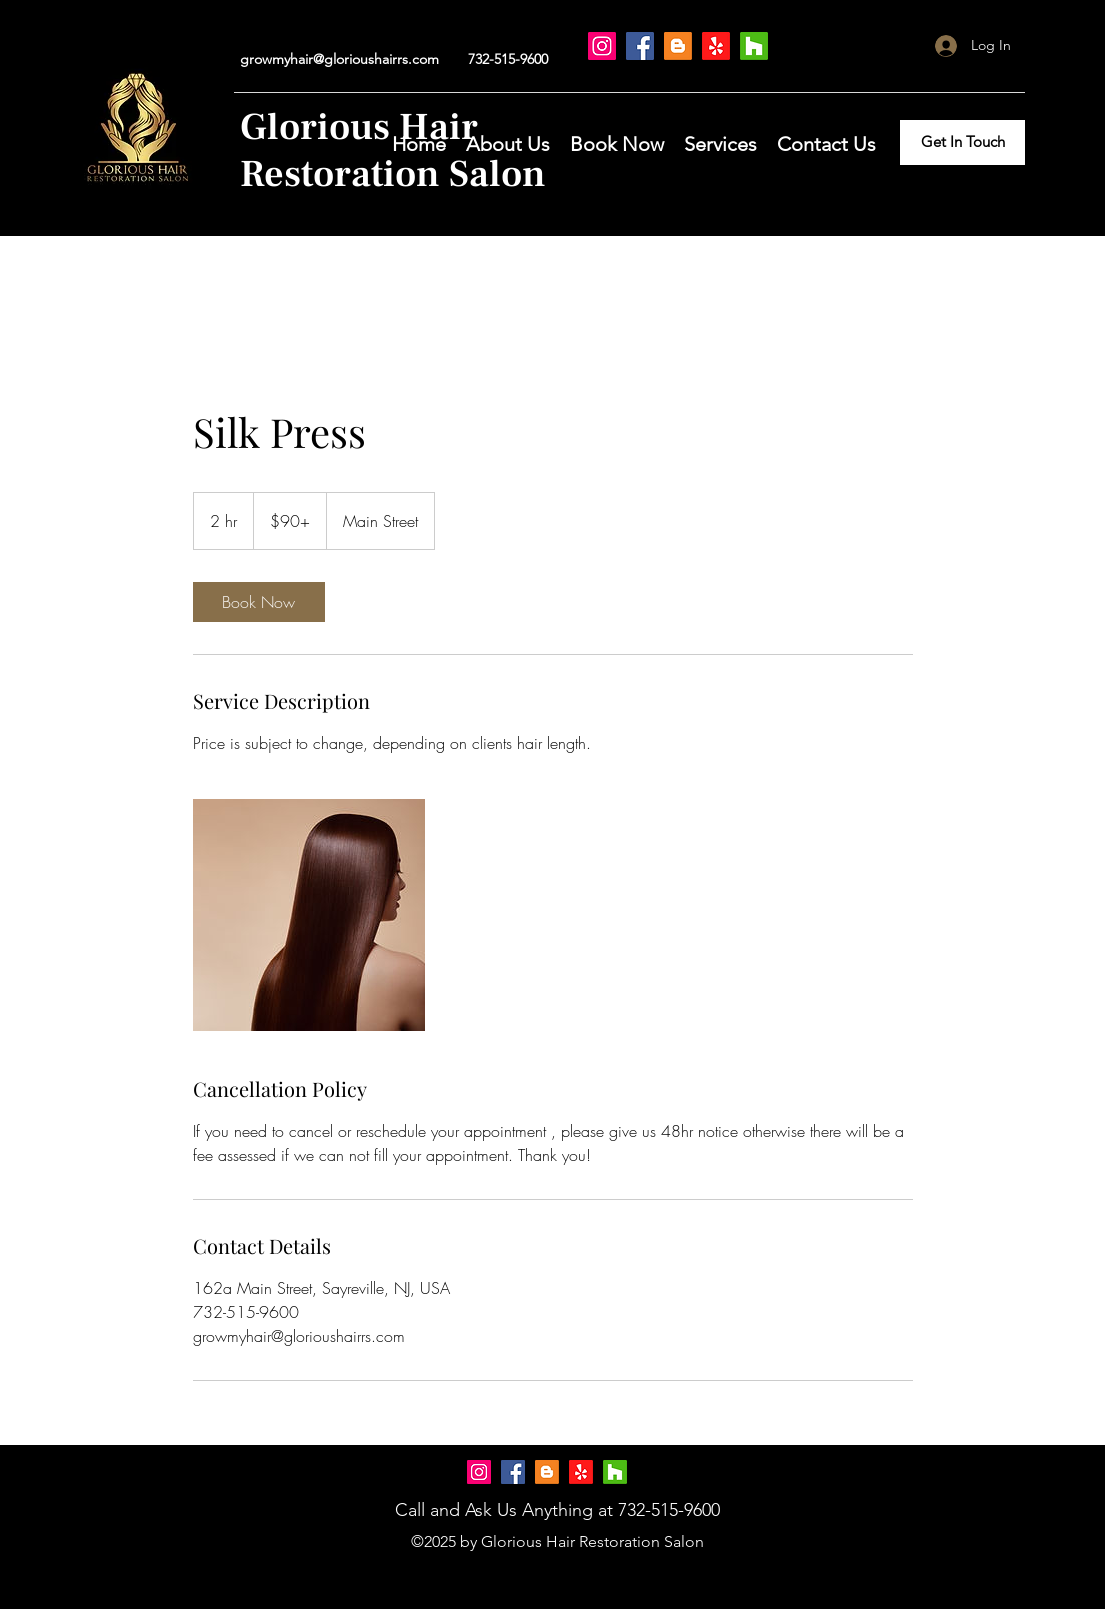 Image resolution: width=1105 pixels, height=1609 pixels. What do you see at coordinates (259, 602) in the screenshot?
I see `[link]` at bounding box center [259, 602].